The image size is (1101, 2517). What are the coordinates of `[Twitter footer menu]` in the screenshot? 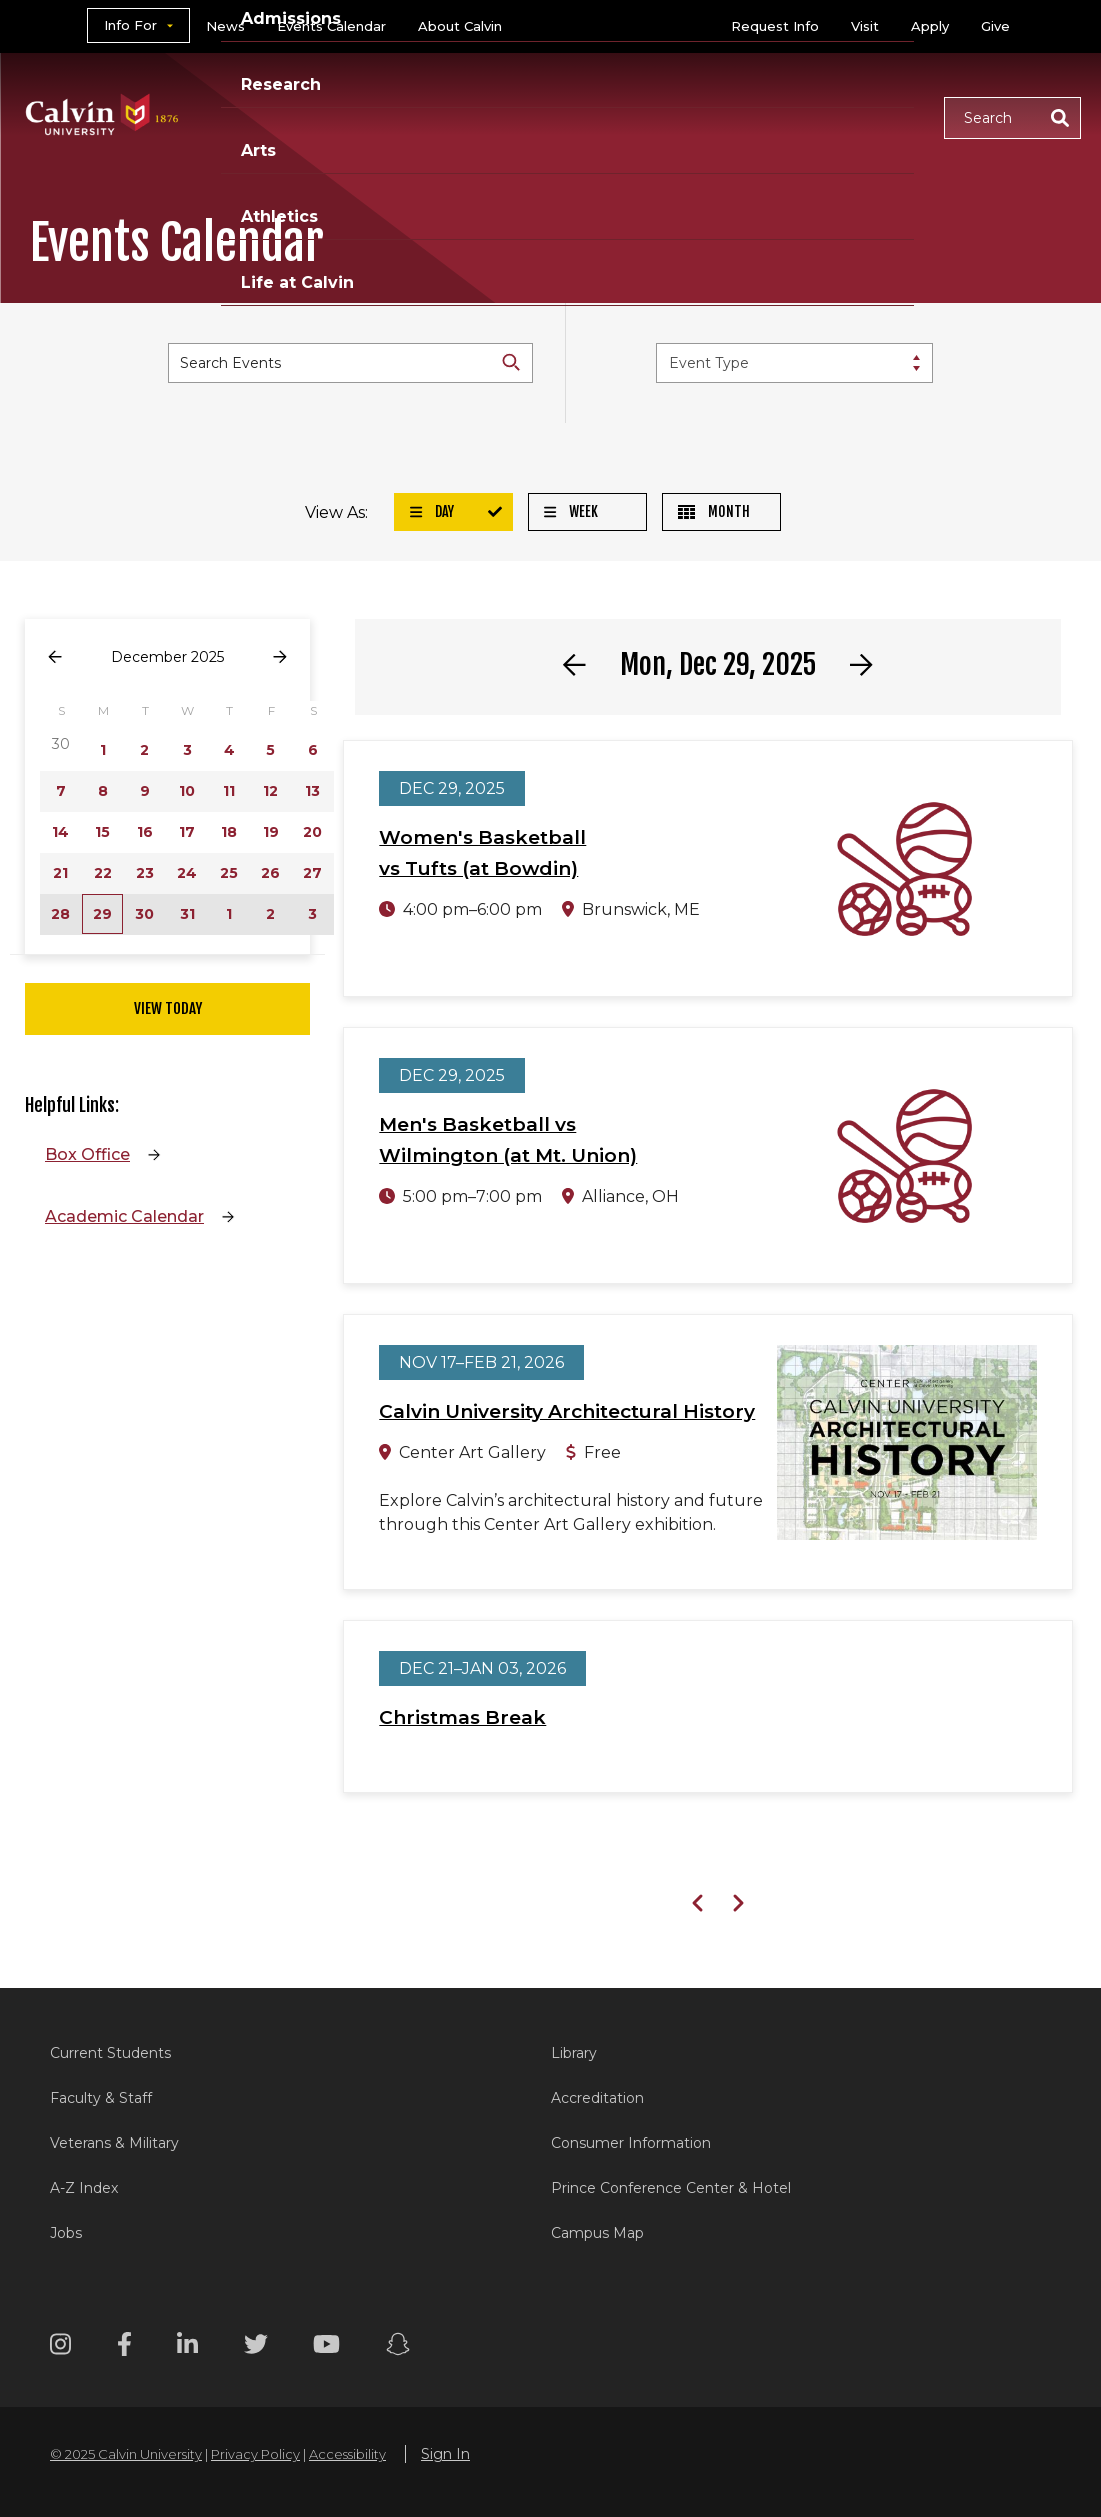 It's located at (256, 2347).